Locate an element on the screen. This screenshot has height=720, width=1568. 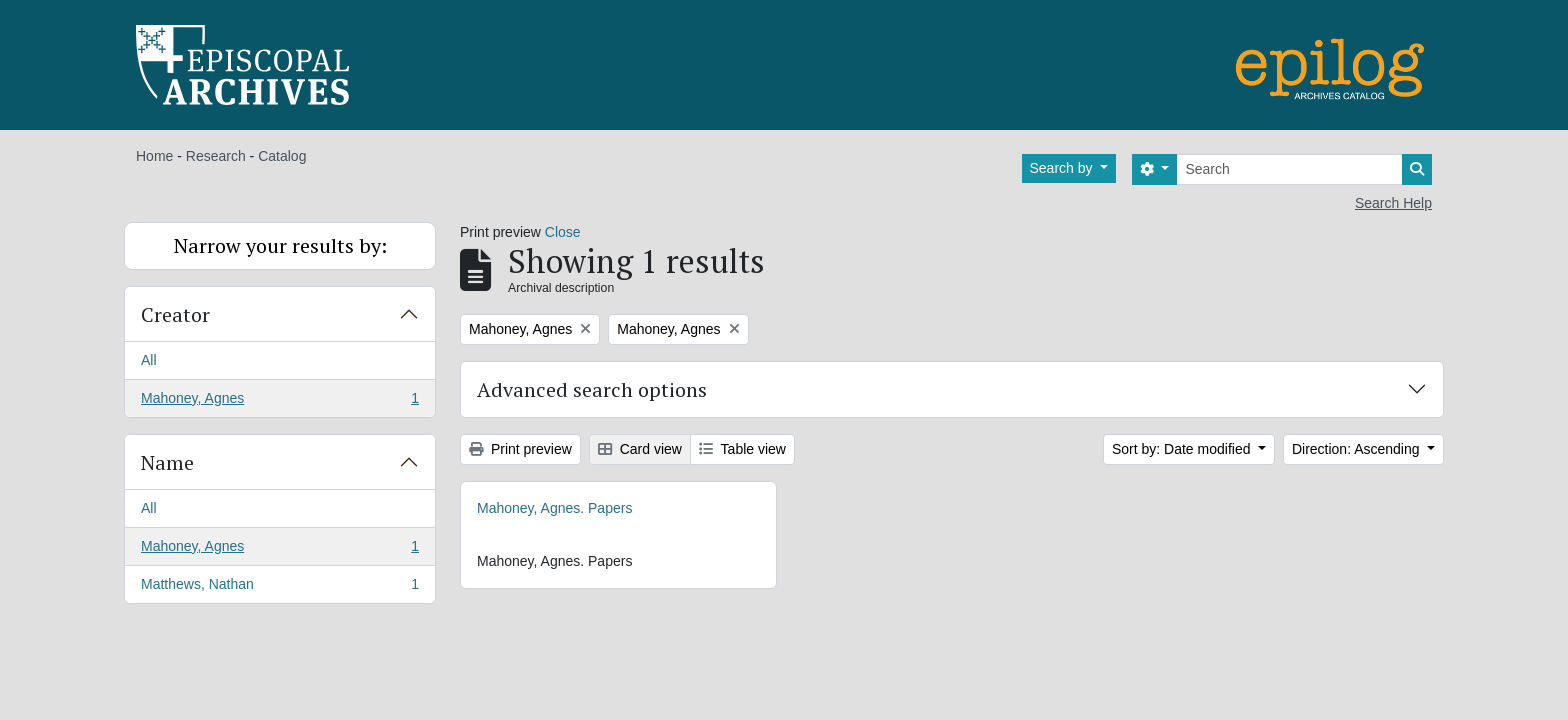
Search Help is located at coordinates (1393, 203).